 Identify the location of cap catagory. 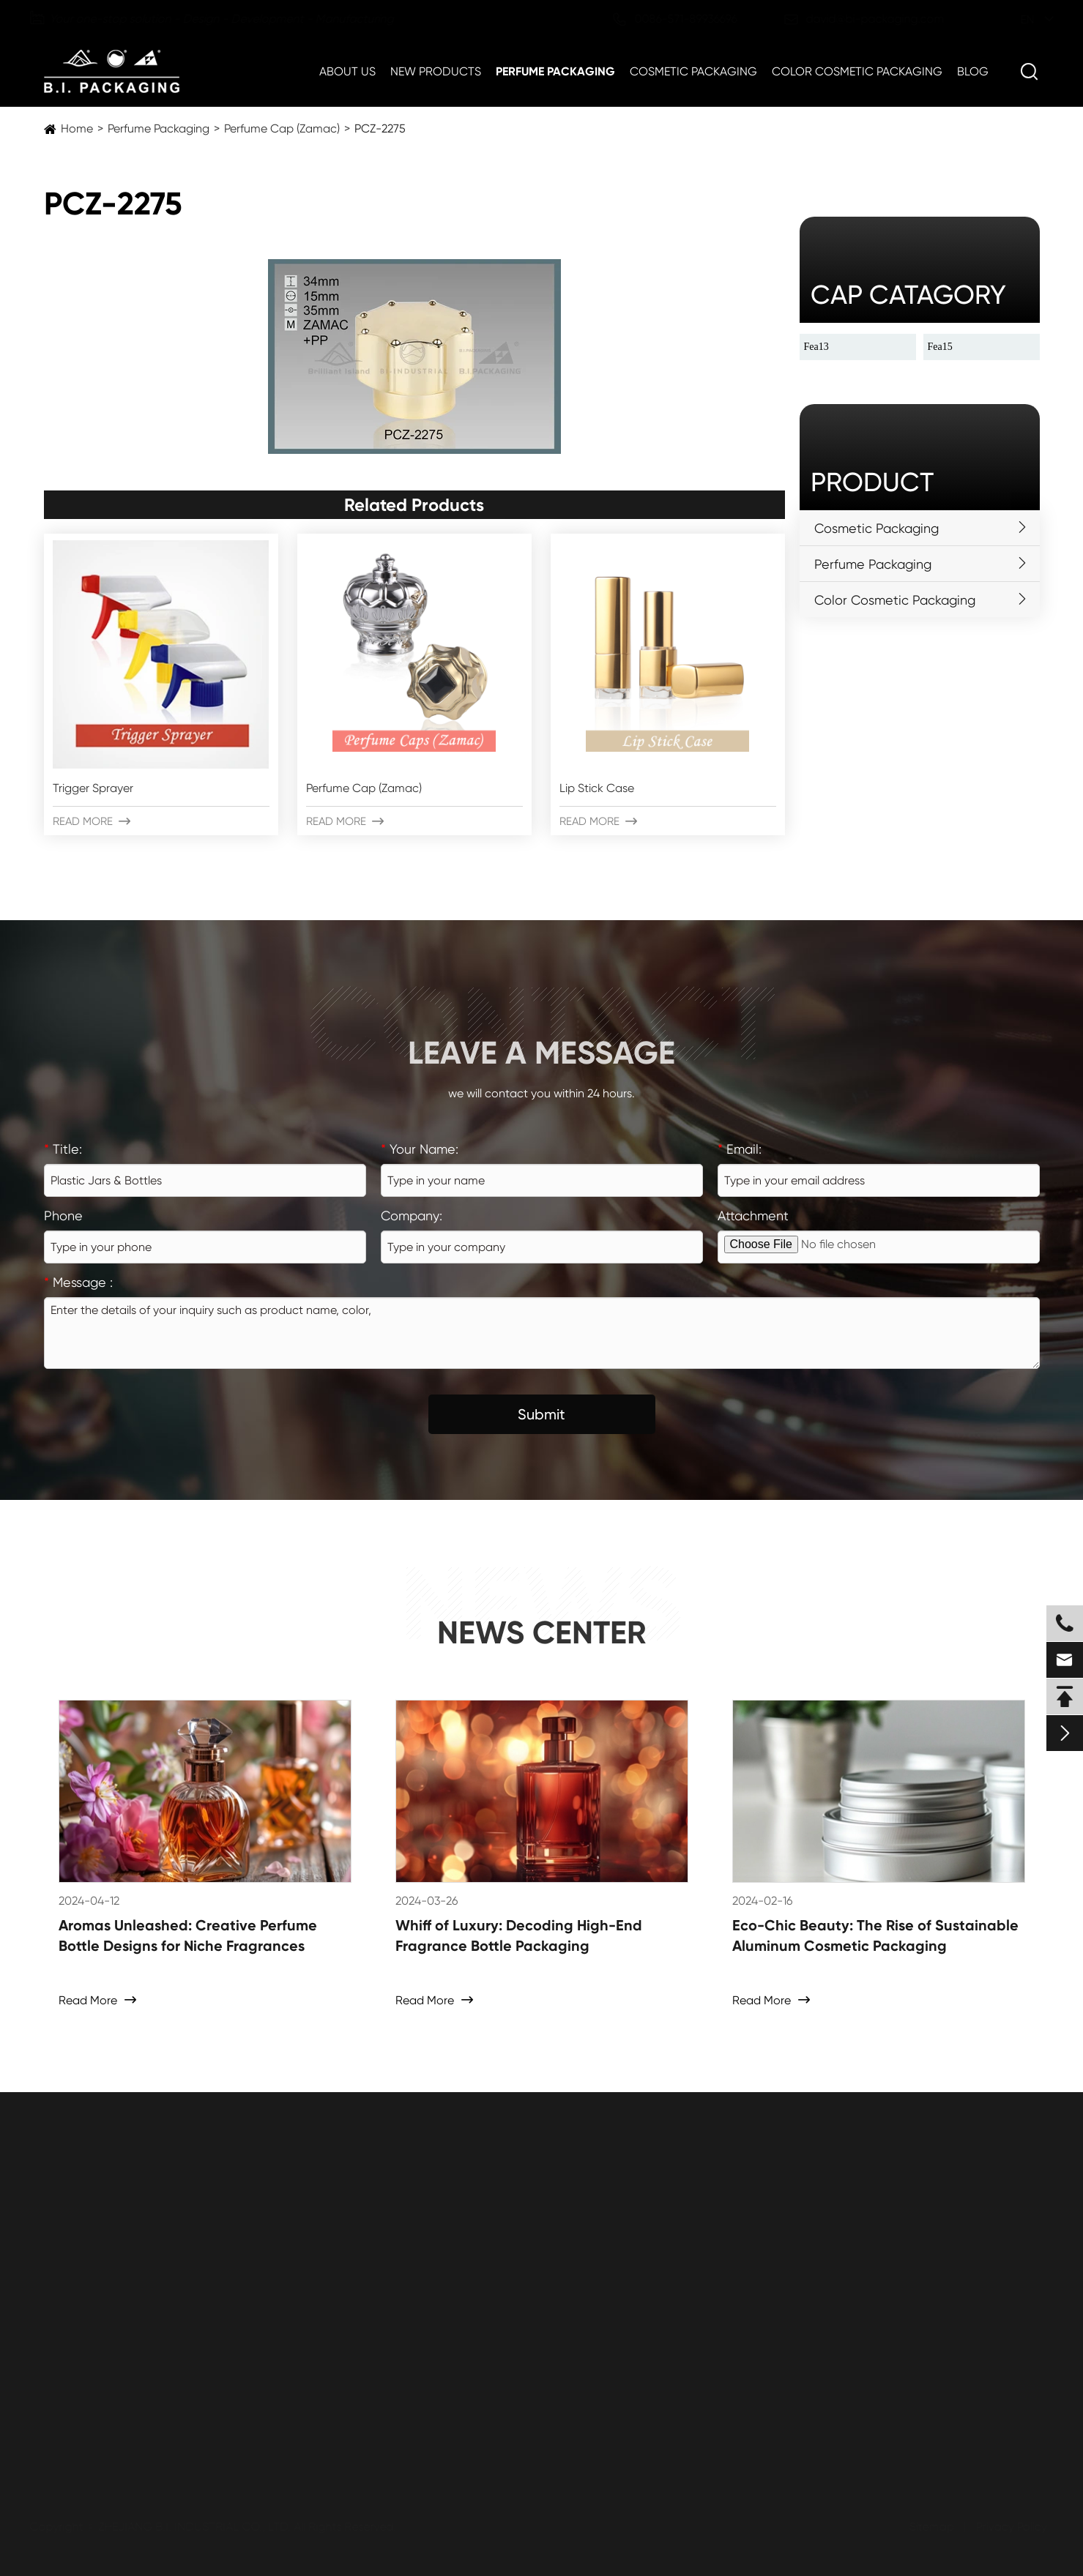
(908, 295).